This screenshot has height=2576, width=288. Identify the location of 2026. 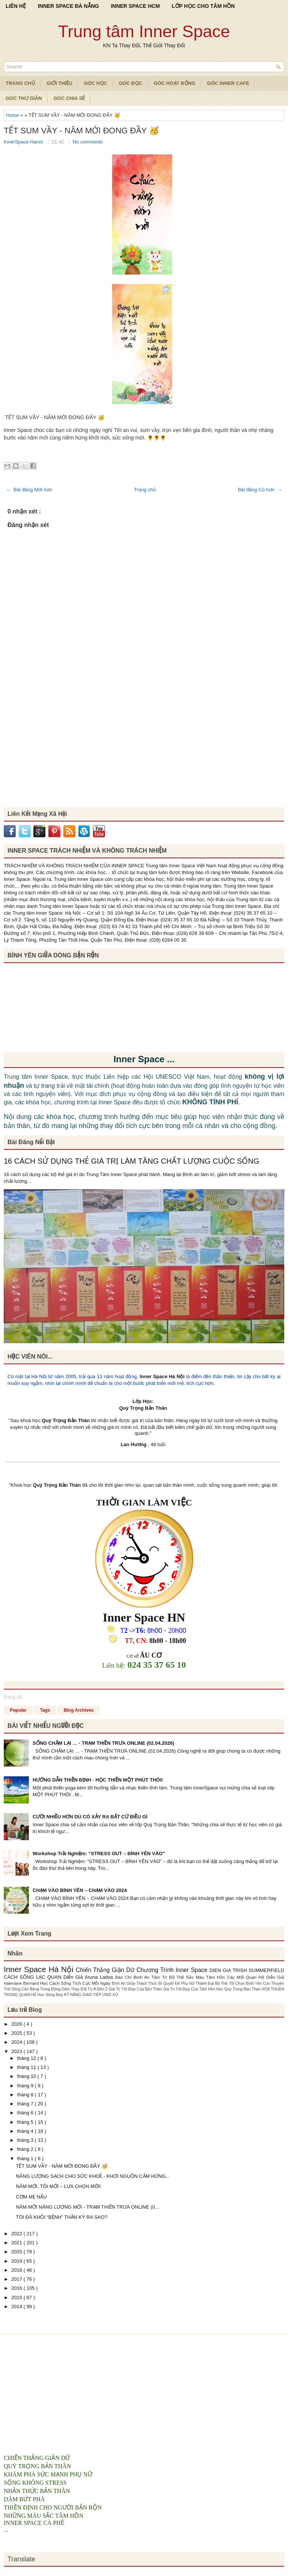
(17, 2024).